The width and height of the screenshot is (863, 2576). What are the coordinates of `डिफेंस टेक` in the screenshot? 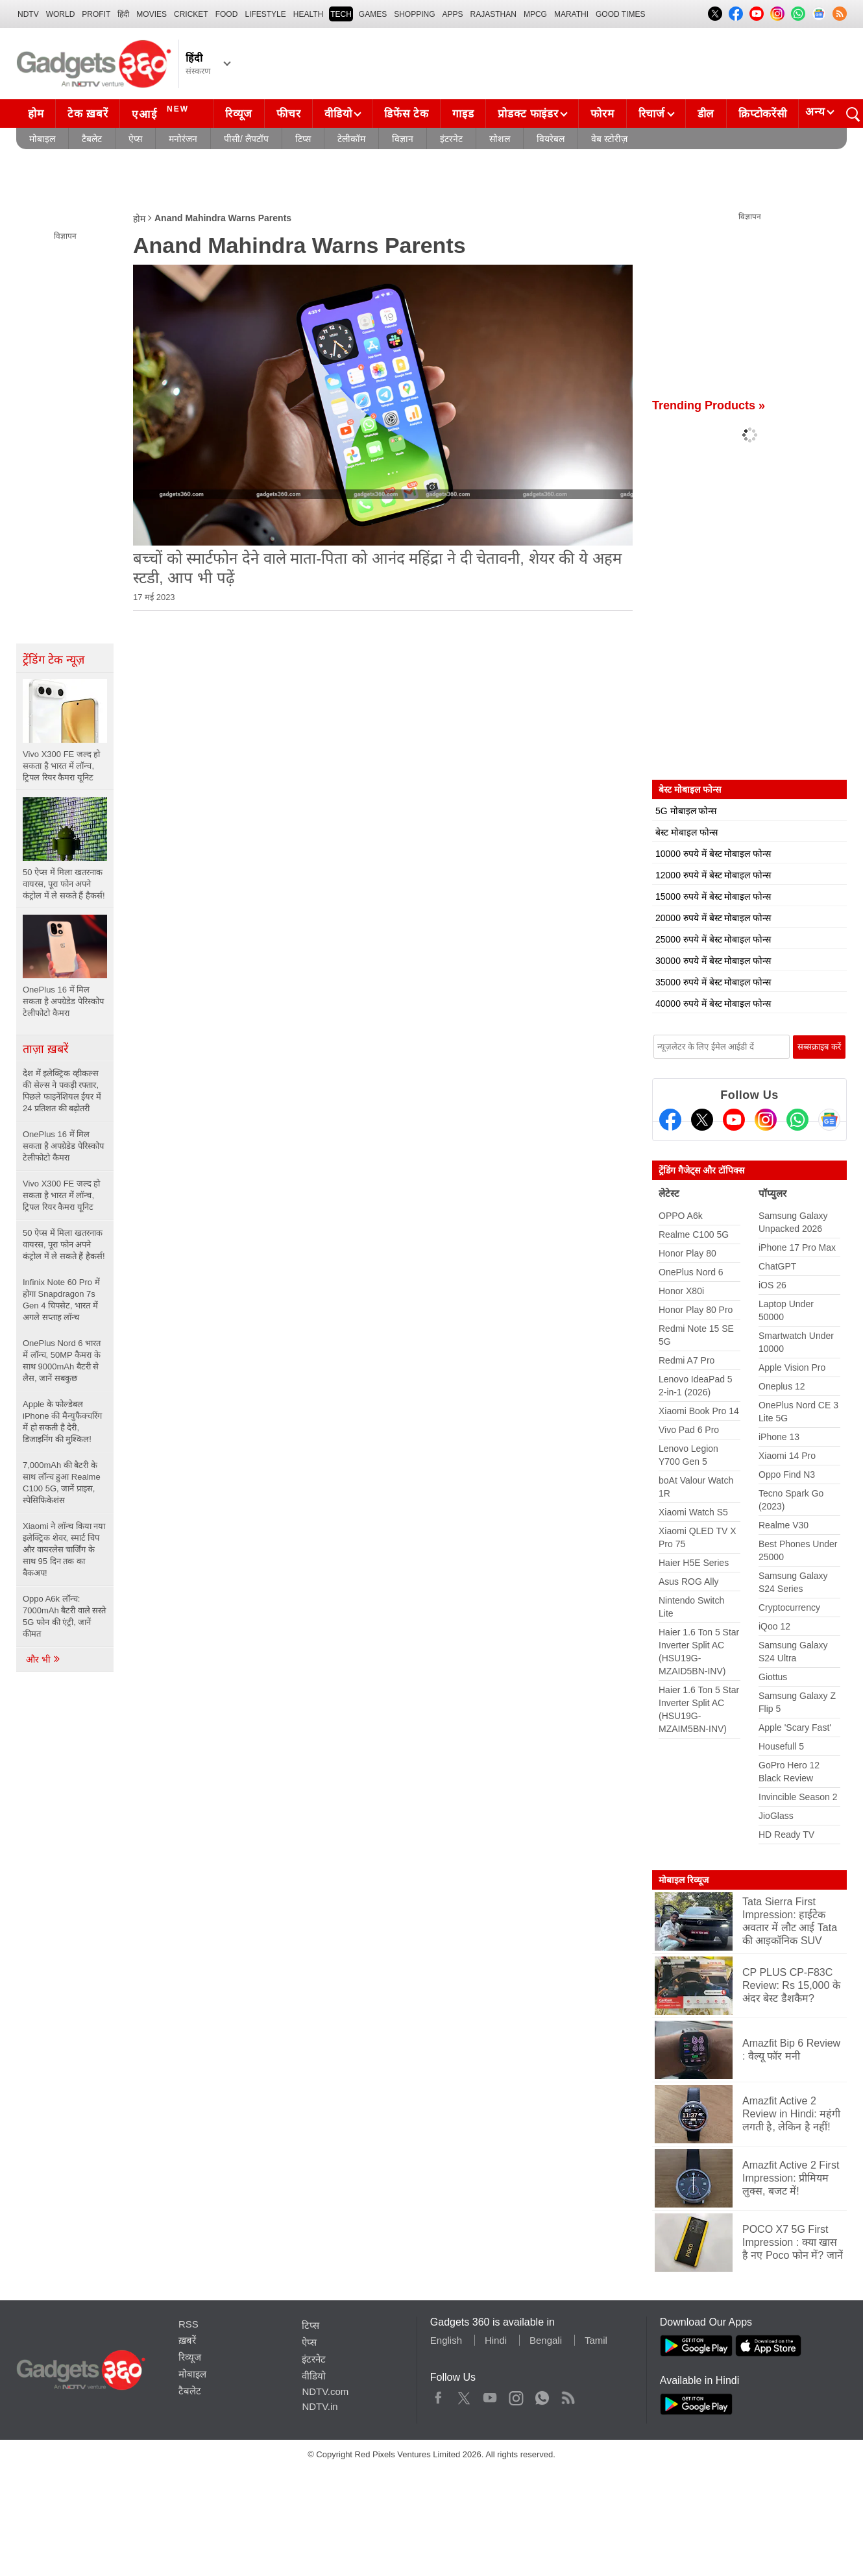 It's located at (406, 114).